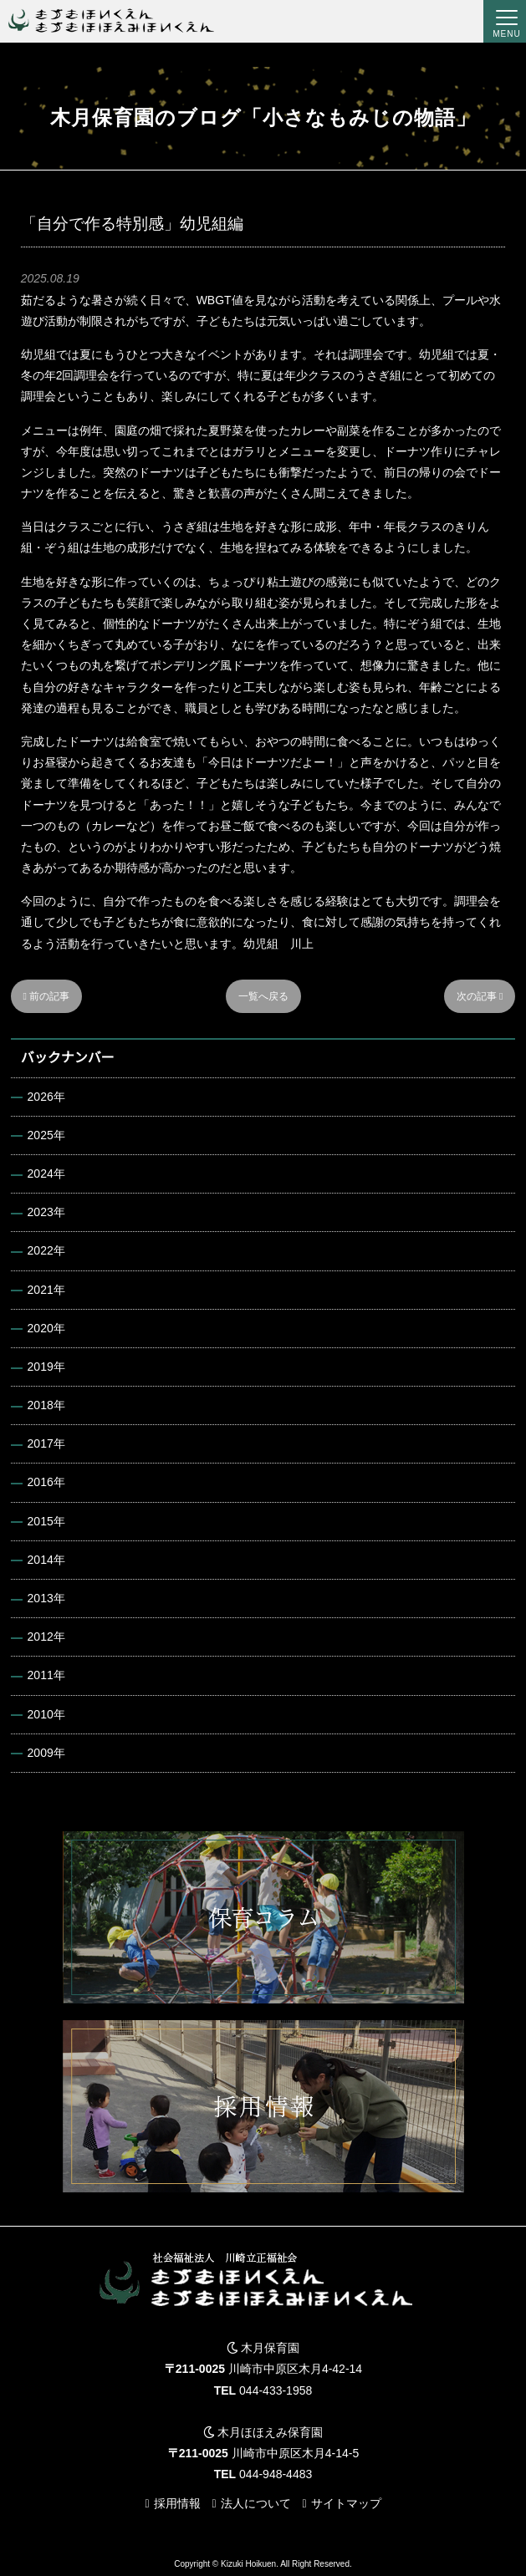 Image resolution: width=526 pixels, height=2576 pixels. I want to click on 採用情報, so click(177, 2503).